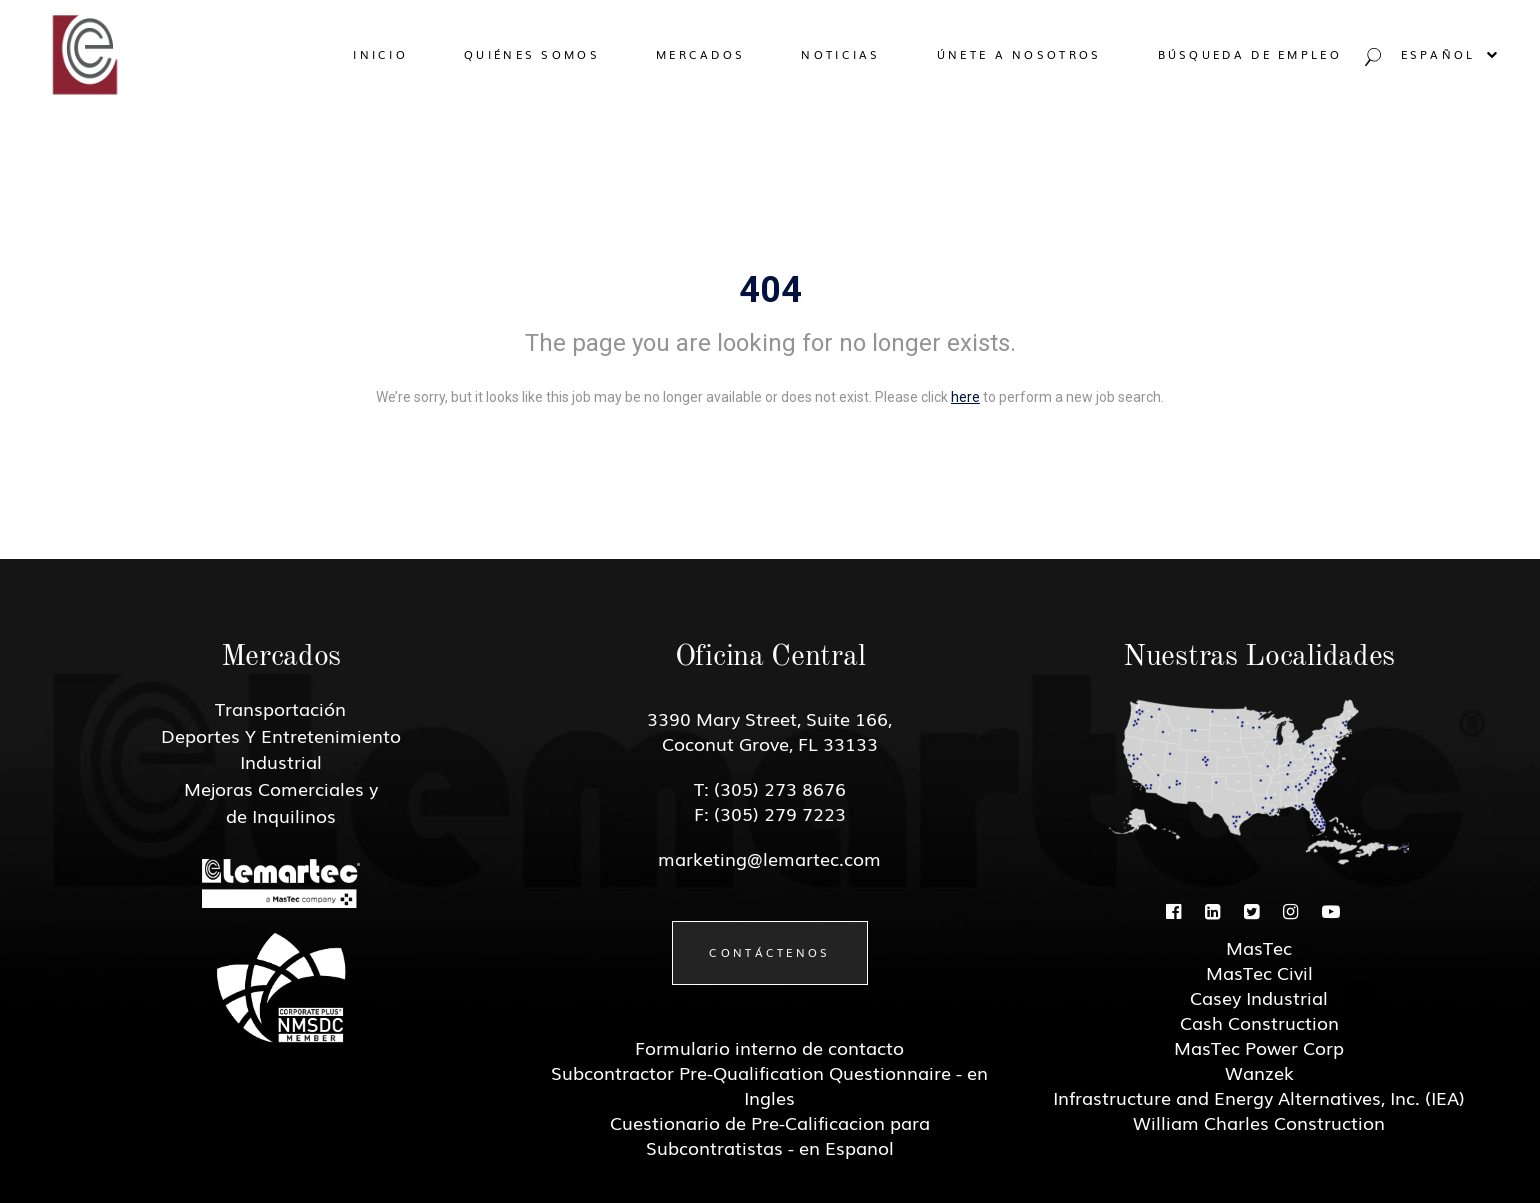  Describe the element at coordinates (1331, 910) in the screenshot. I see `[Youtube]` at that location.